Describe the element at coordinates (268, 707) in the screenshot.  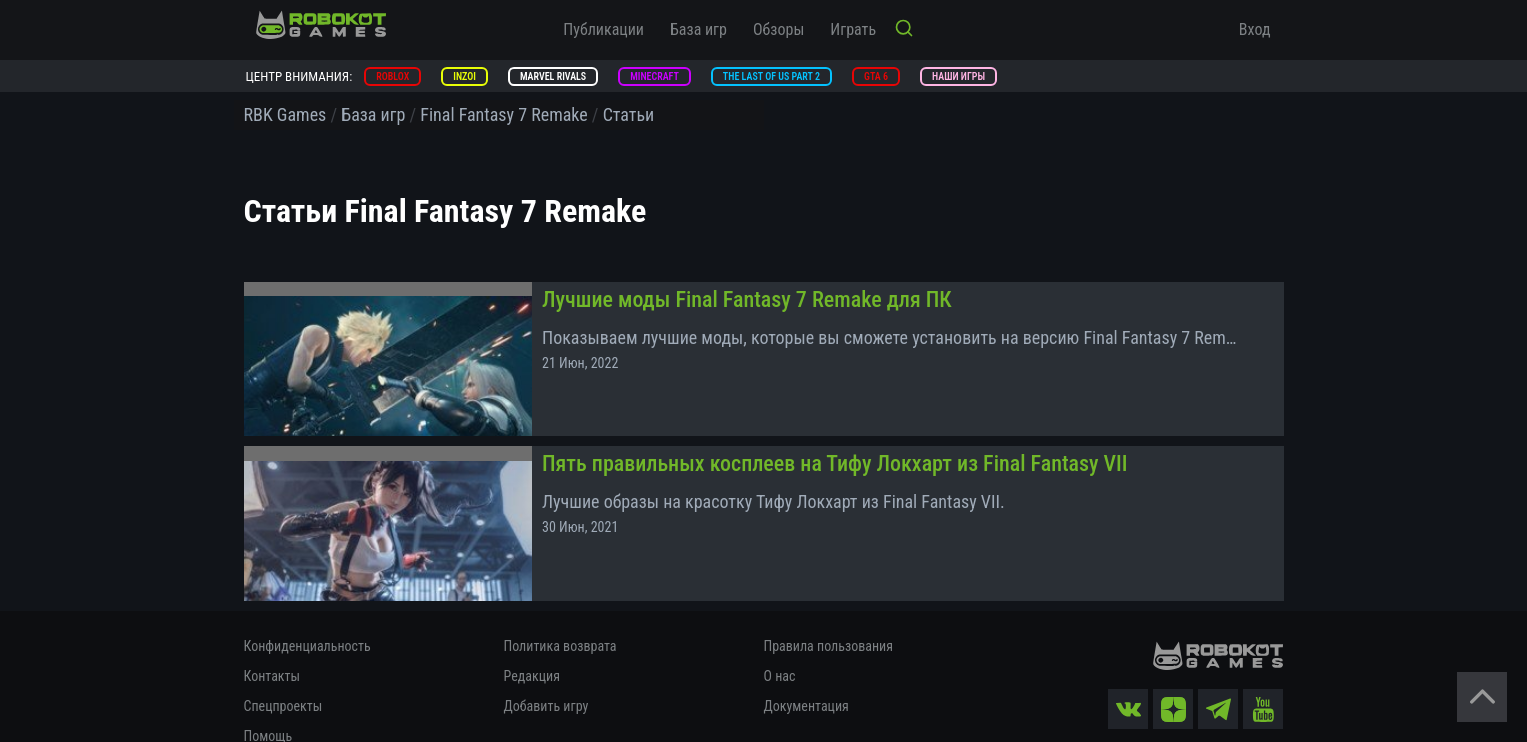
I see `Помощь` at that location.